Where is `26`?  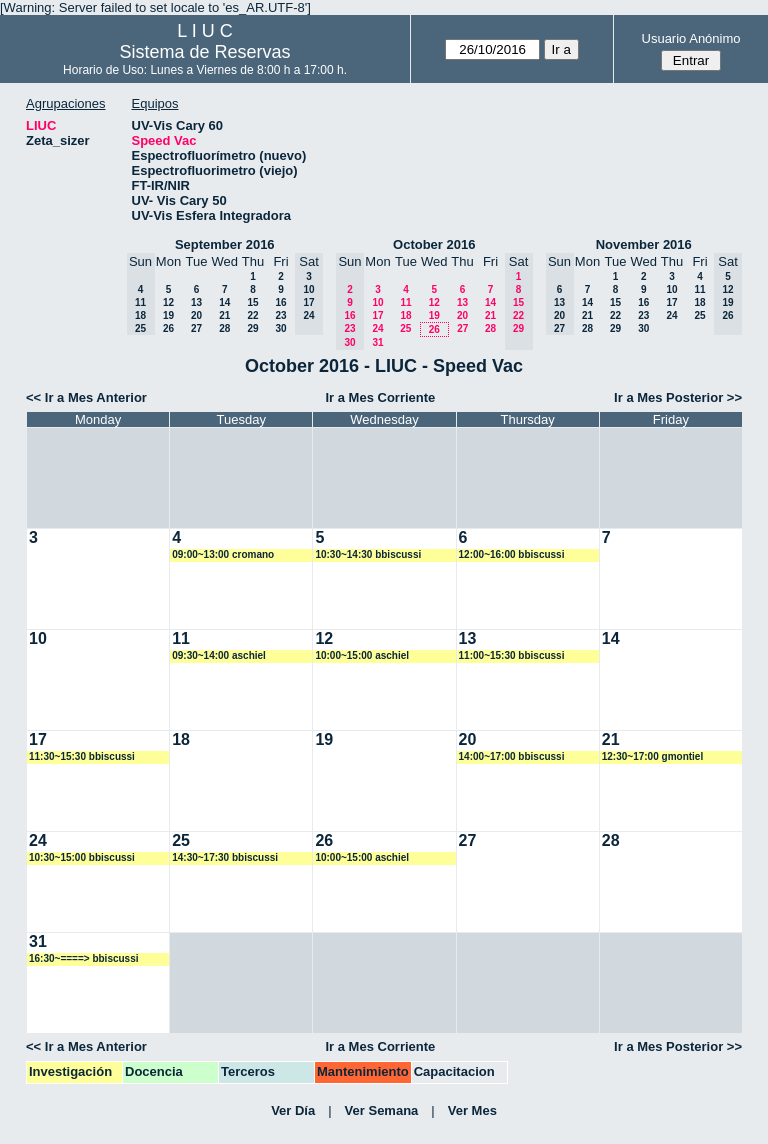
26 is located at coordinates (168, 328).